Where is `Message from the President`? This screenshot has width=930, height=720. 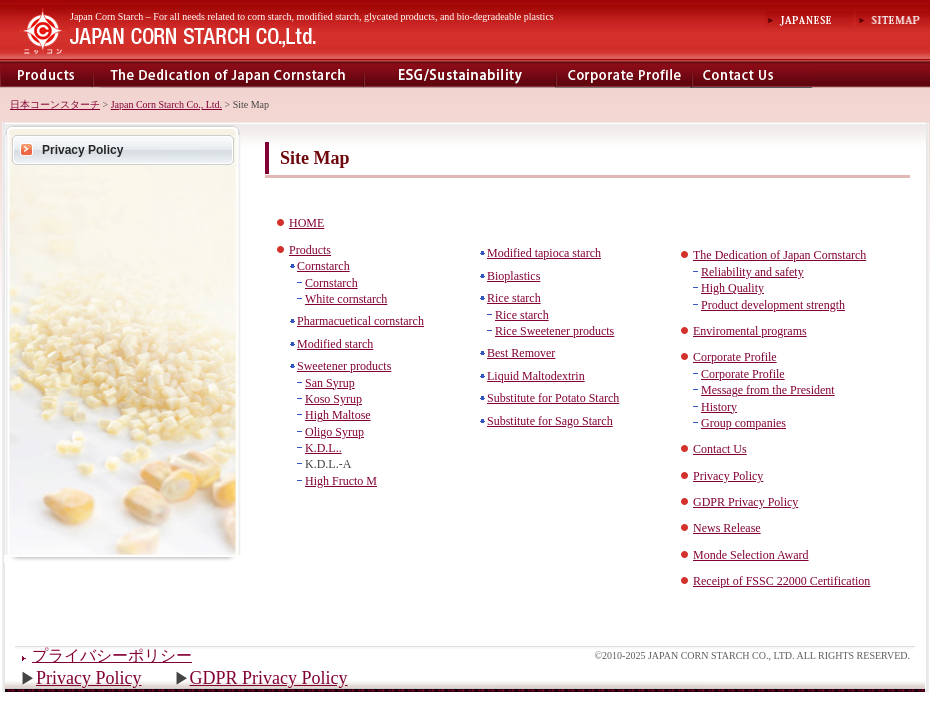 Message from the President is located at coordinates (768, 390).